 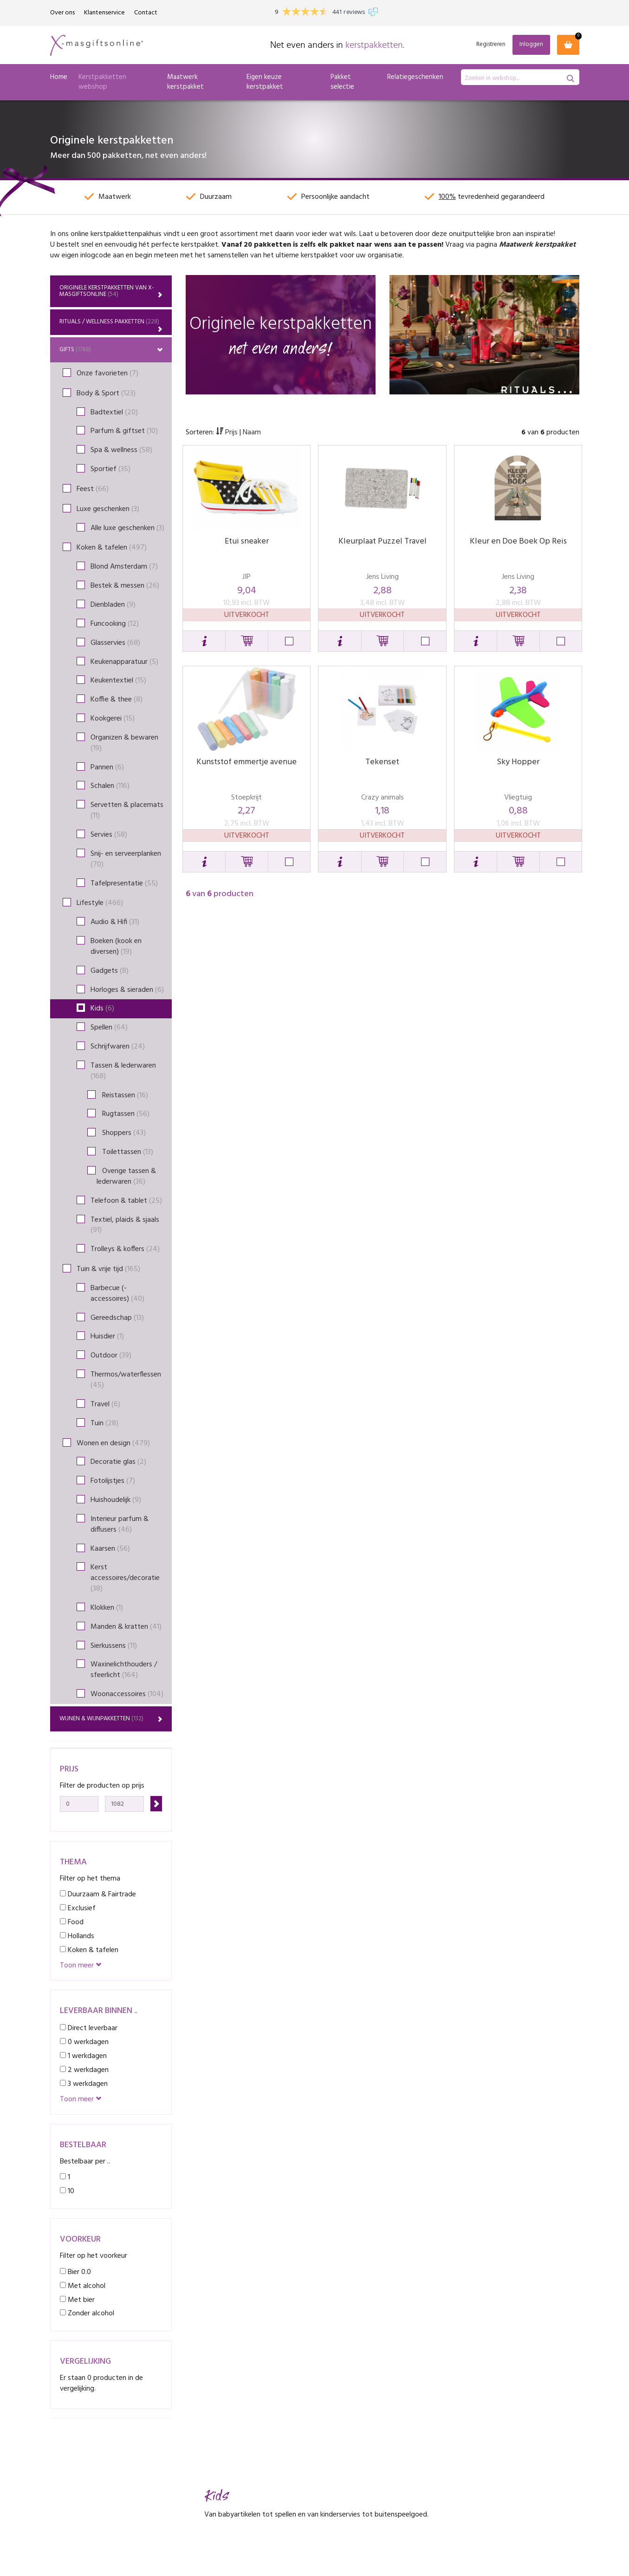 What do you see at coordinates (110, 469) in the screenshot?
I see `Sportief` at bounding box center [110, 469].